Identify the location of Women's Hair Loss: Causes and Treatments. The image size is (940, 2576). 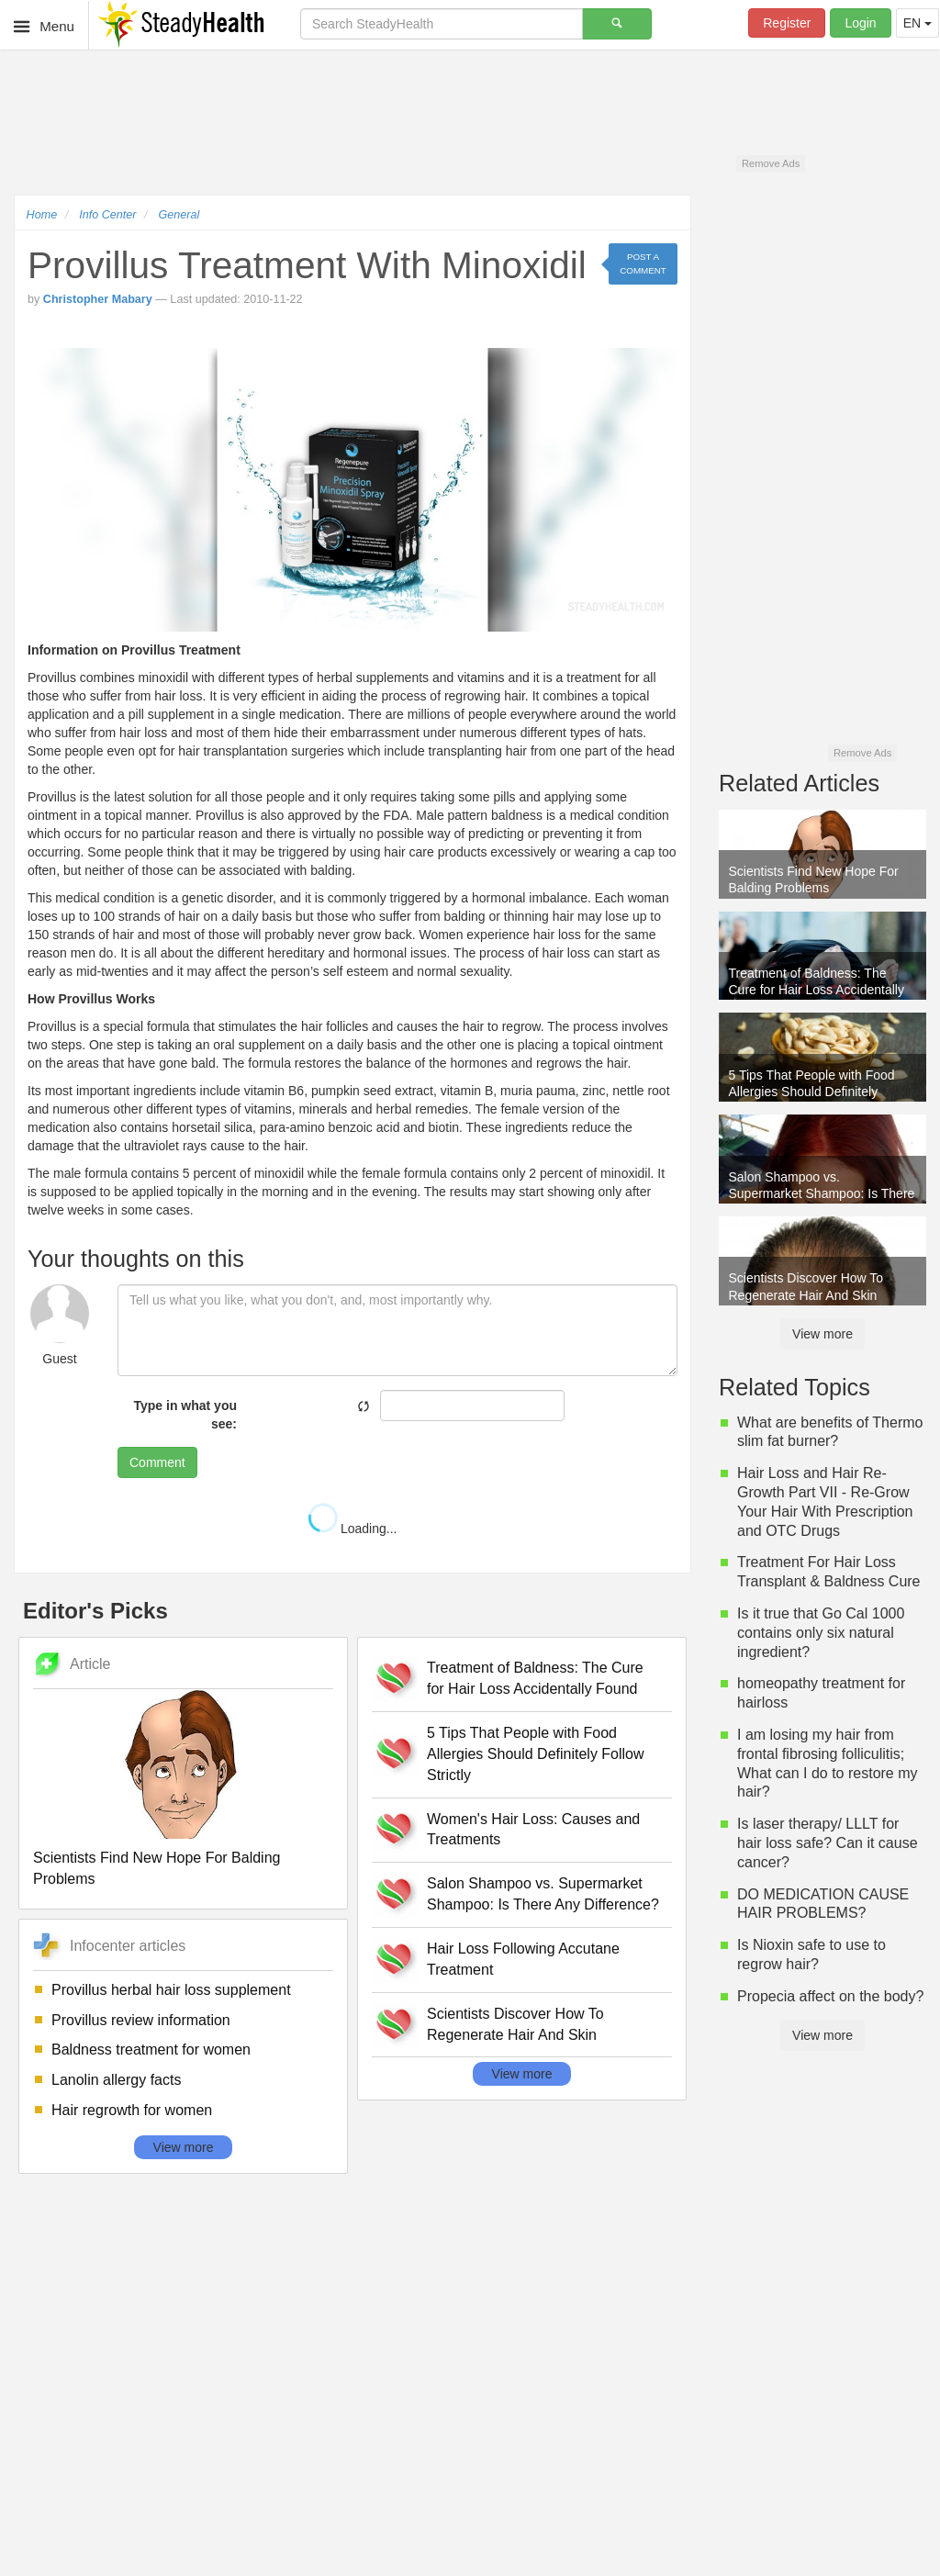
(533, 1829).